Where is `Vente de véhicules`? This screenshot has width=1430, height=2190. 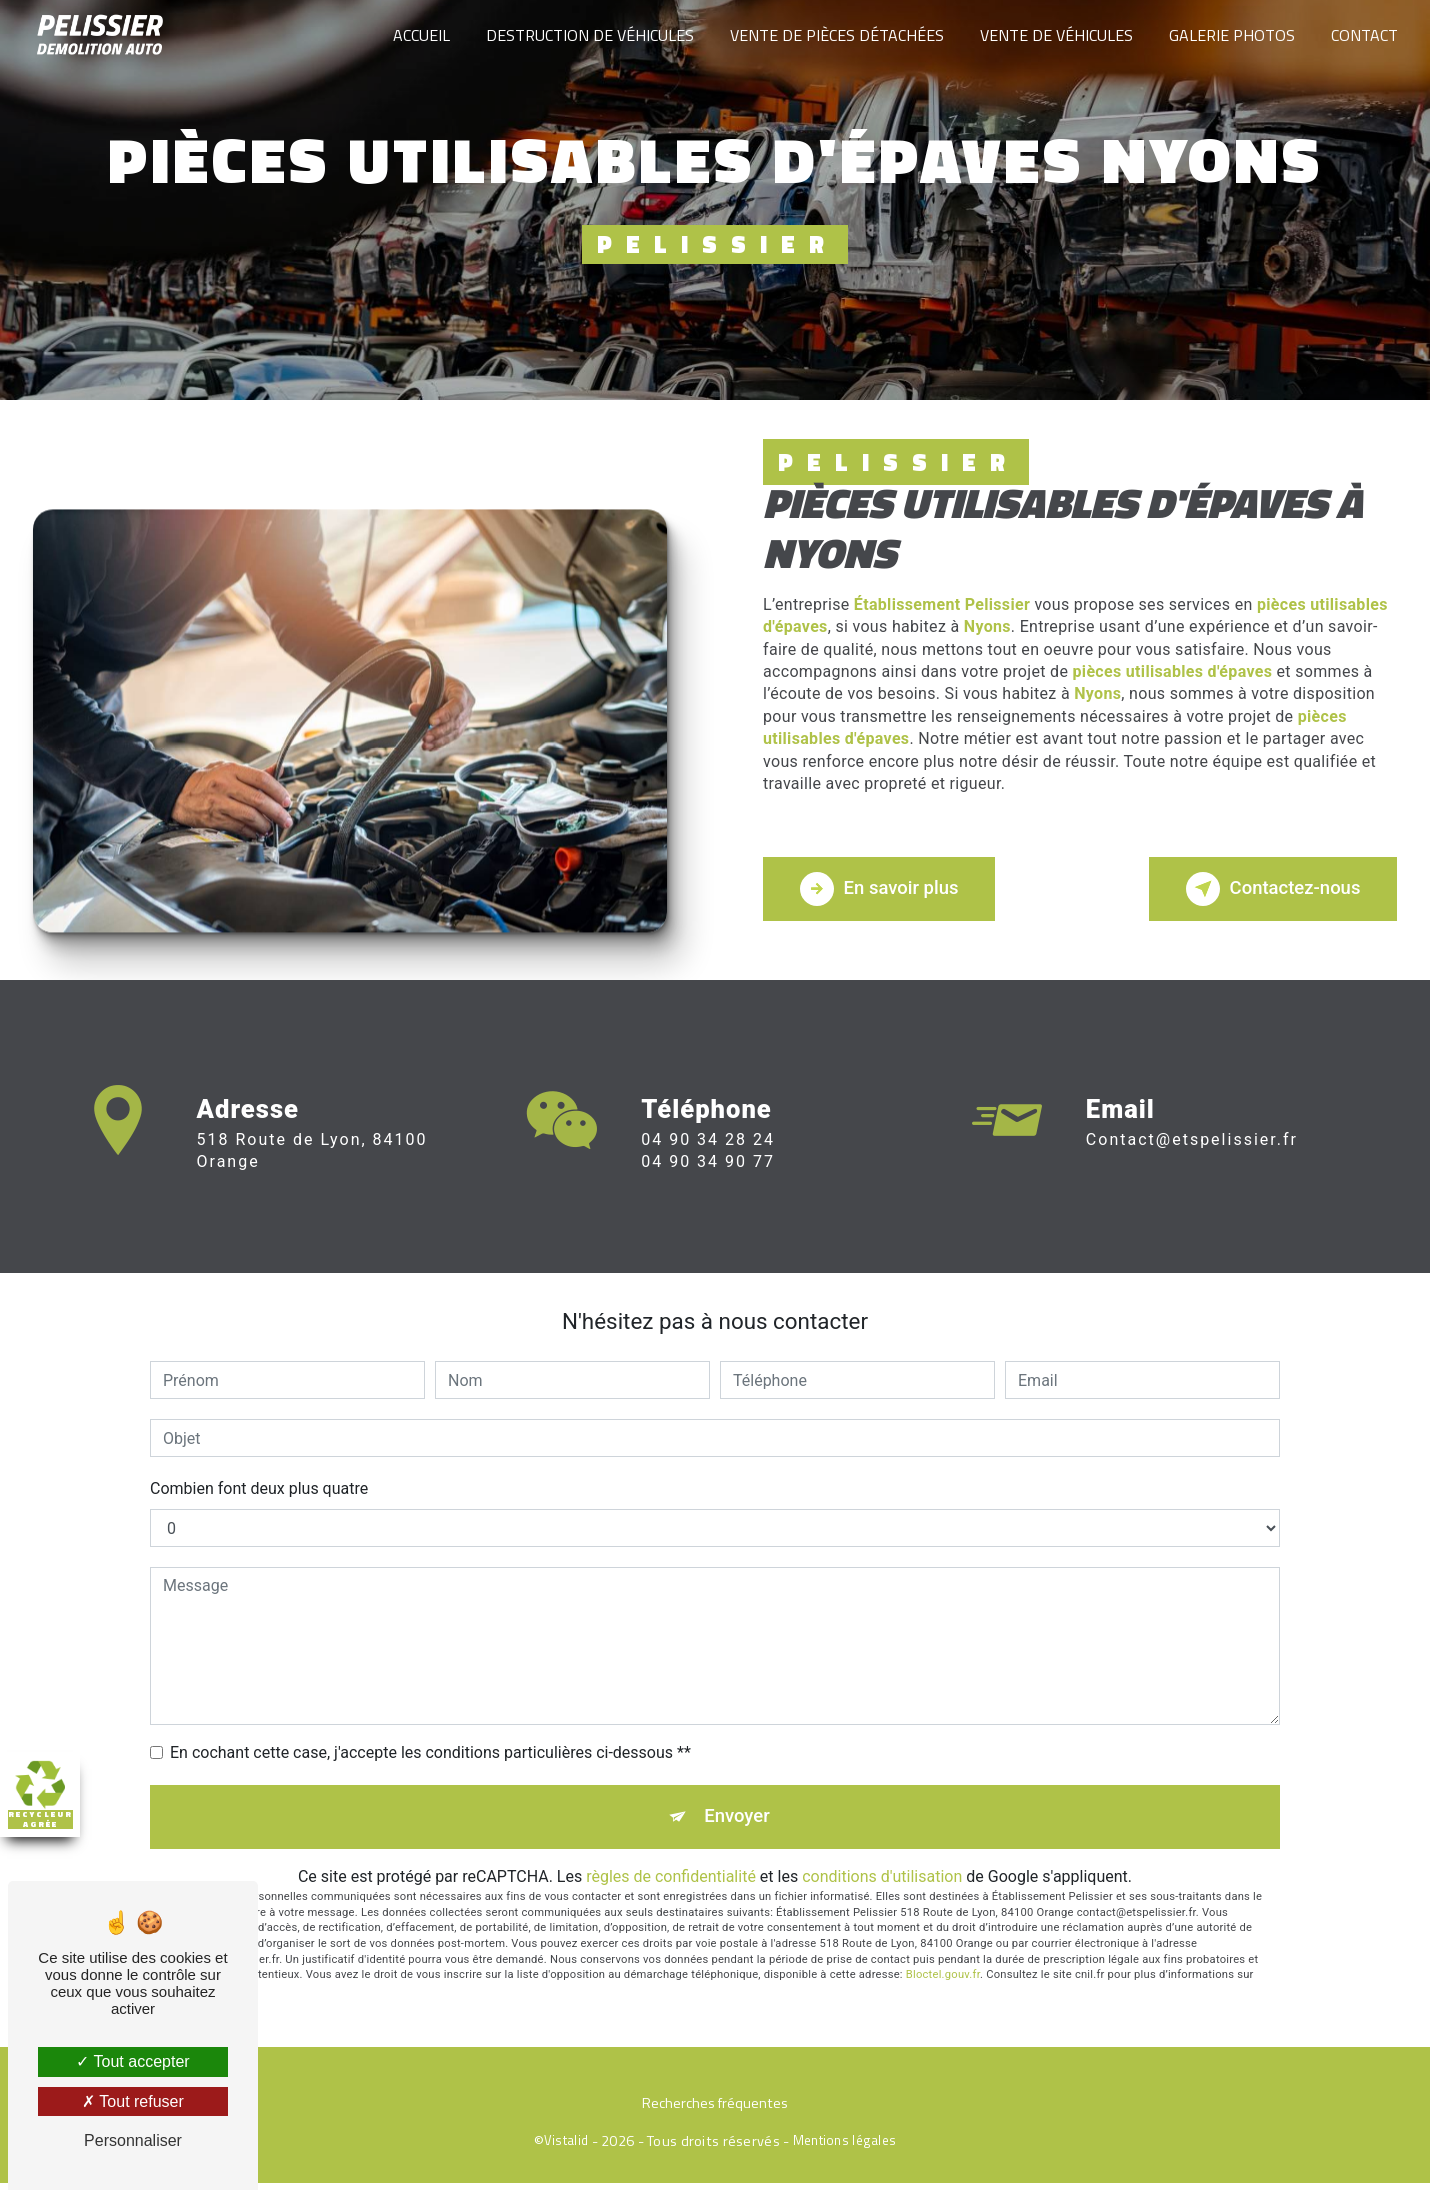
Vente de véhicules is located at coordinates (1054, 35).